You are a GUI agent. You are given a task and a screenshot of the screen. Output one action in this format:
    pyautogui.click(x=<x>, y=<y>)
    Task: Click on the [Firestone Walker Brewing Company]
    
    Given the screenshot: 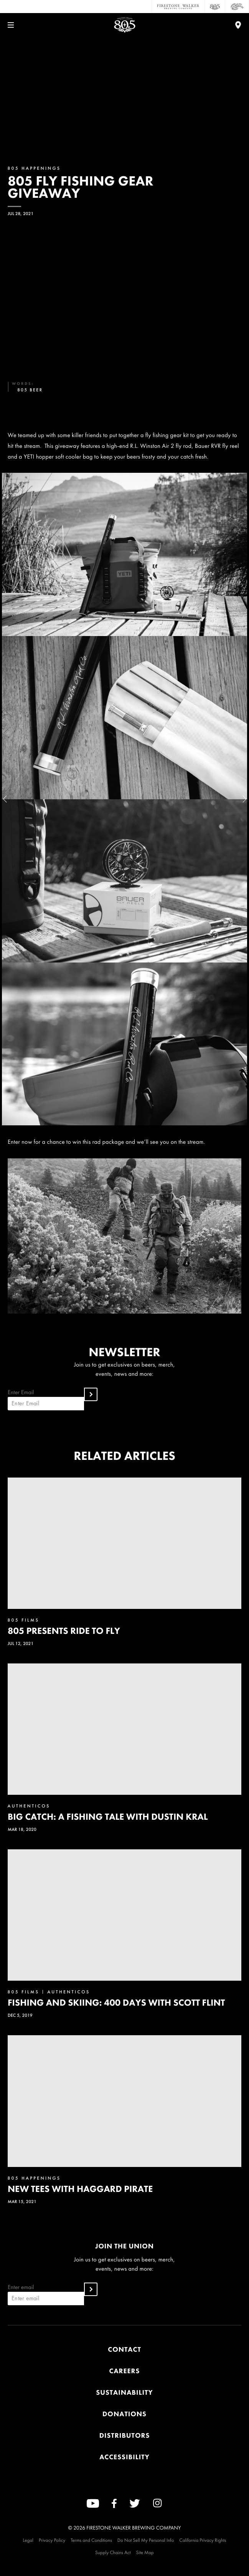 What is the action you would take?
    pyautogui.click(x=178, y=6)
    